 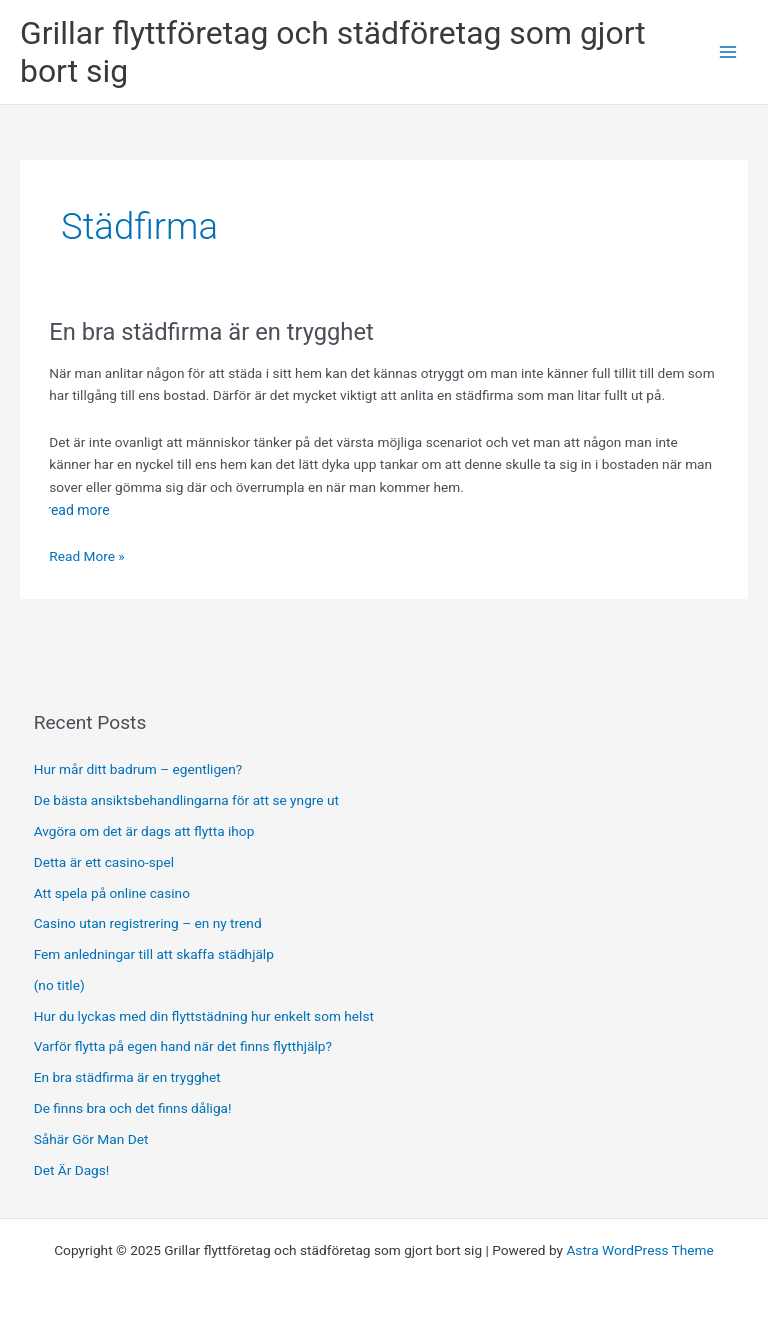 What do you see at coordinates (154, 954) in the screenshot?
I see `Fem anledningar till att skaffa städhjälp` at bounding box center [154, 954].